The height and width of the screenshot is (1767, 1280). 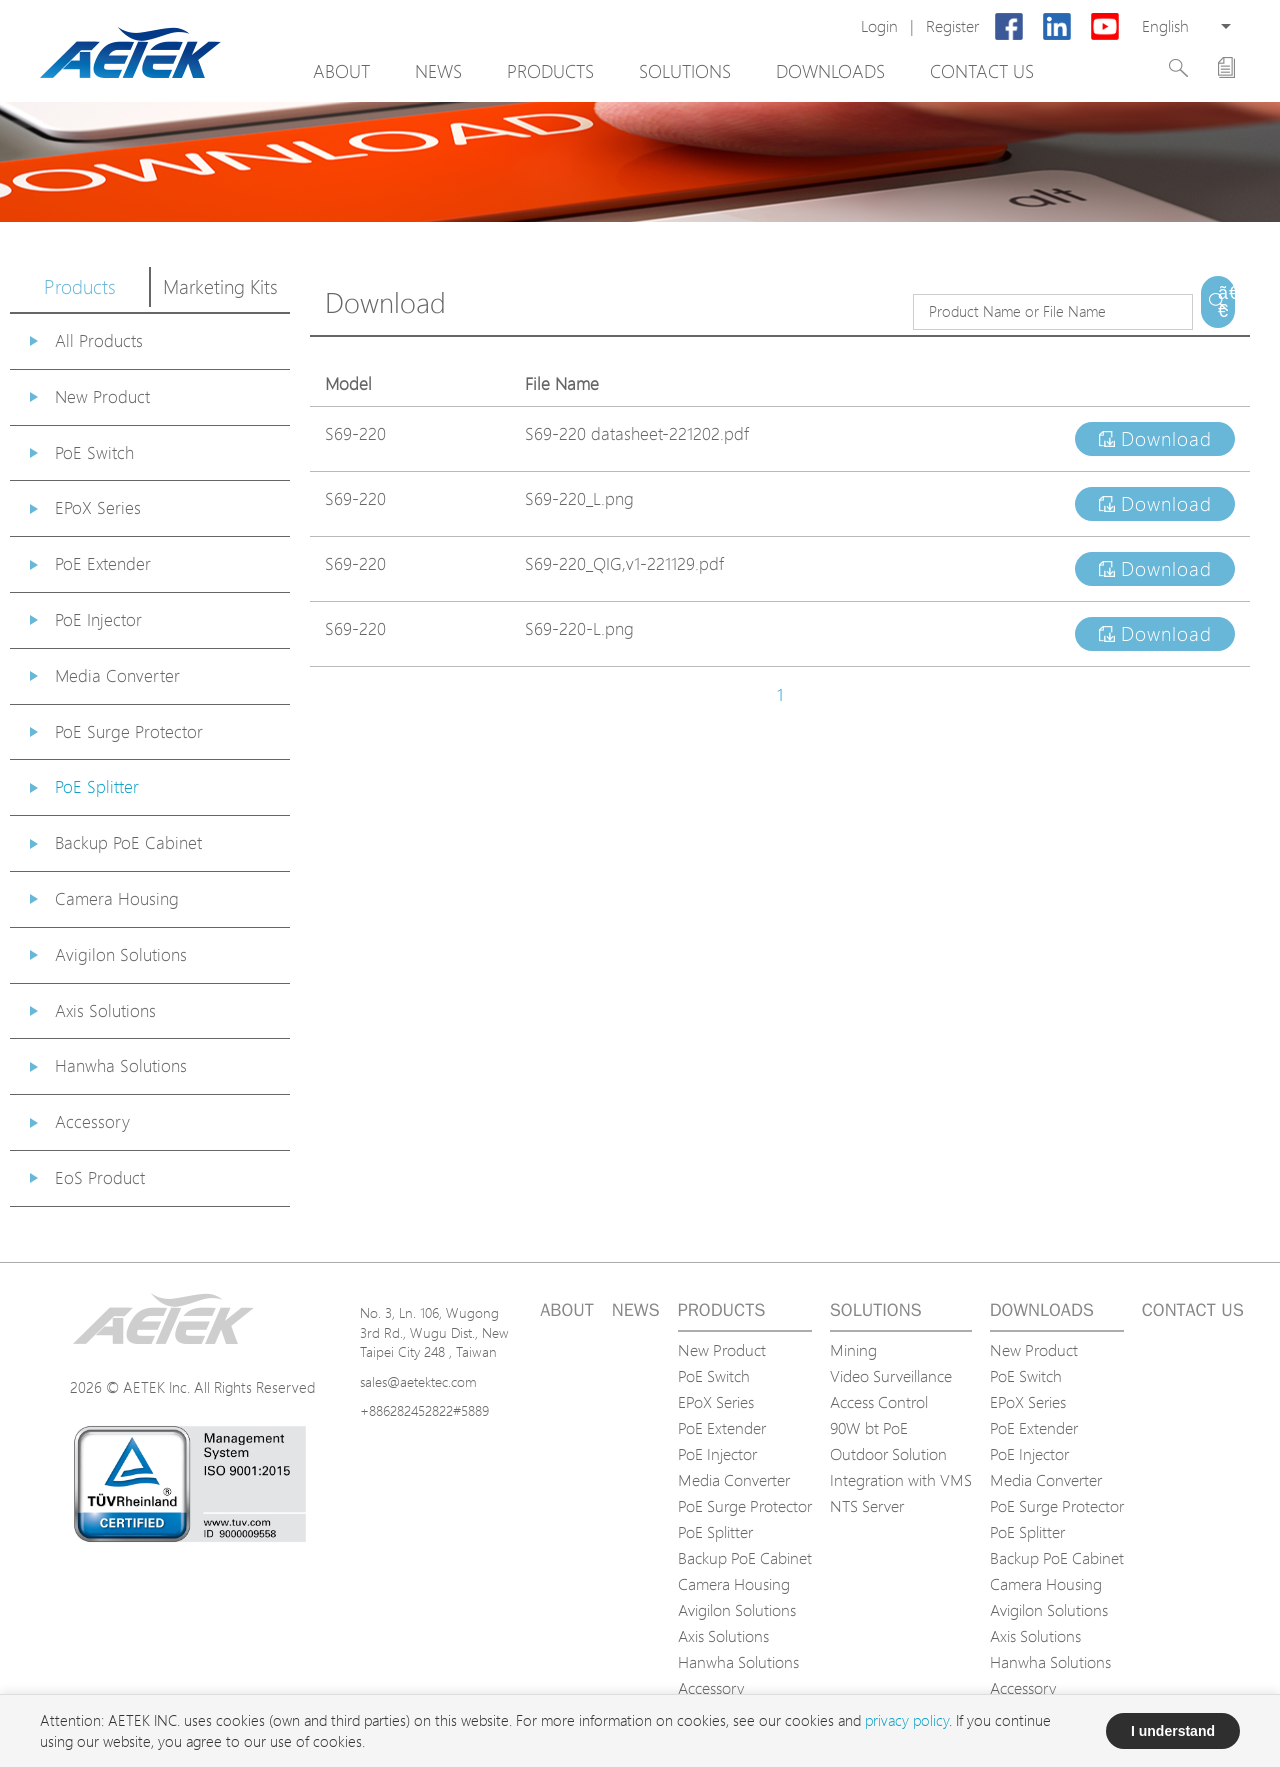 I want to click on PoE Surge Protector, so click(x=129, y=731).